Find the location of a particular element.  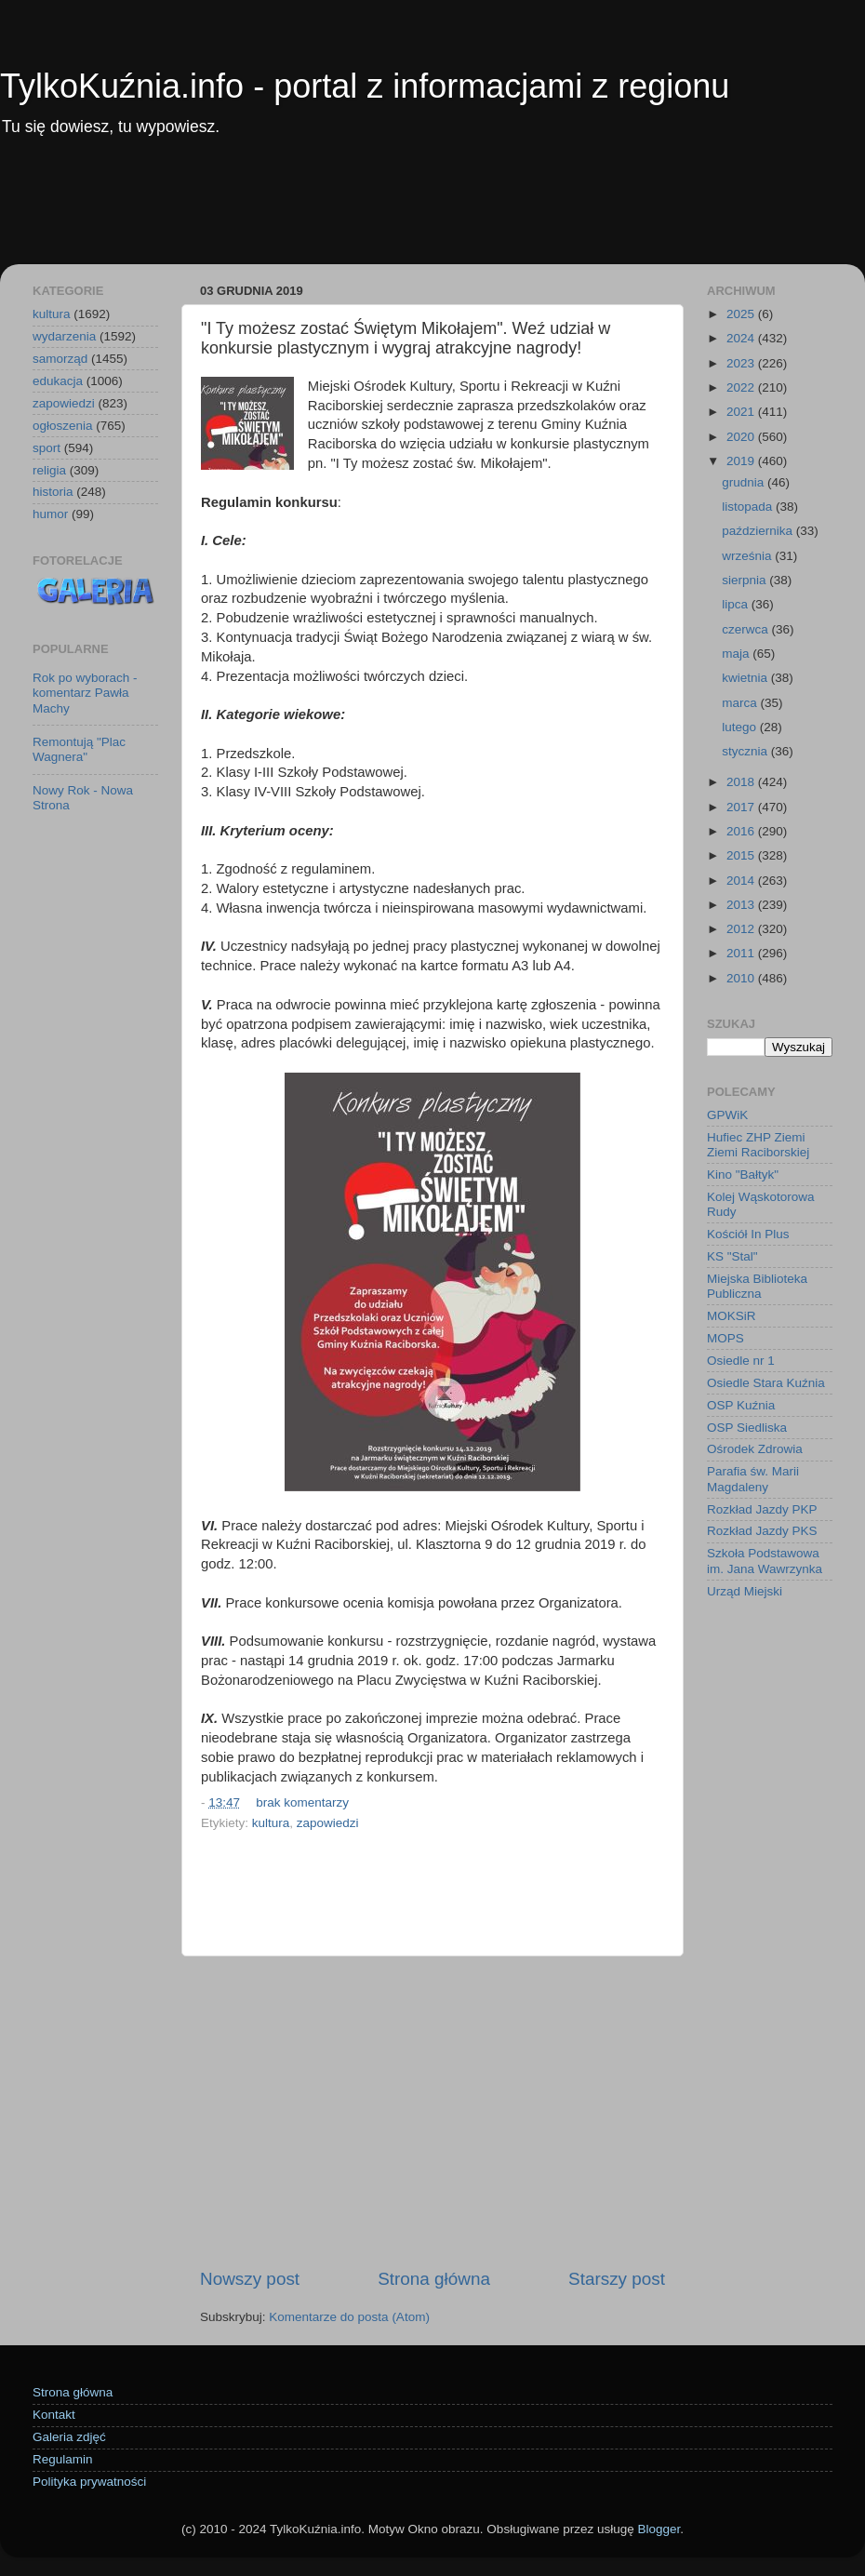

2010 is located at coordinates (742, 978).